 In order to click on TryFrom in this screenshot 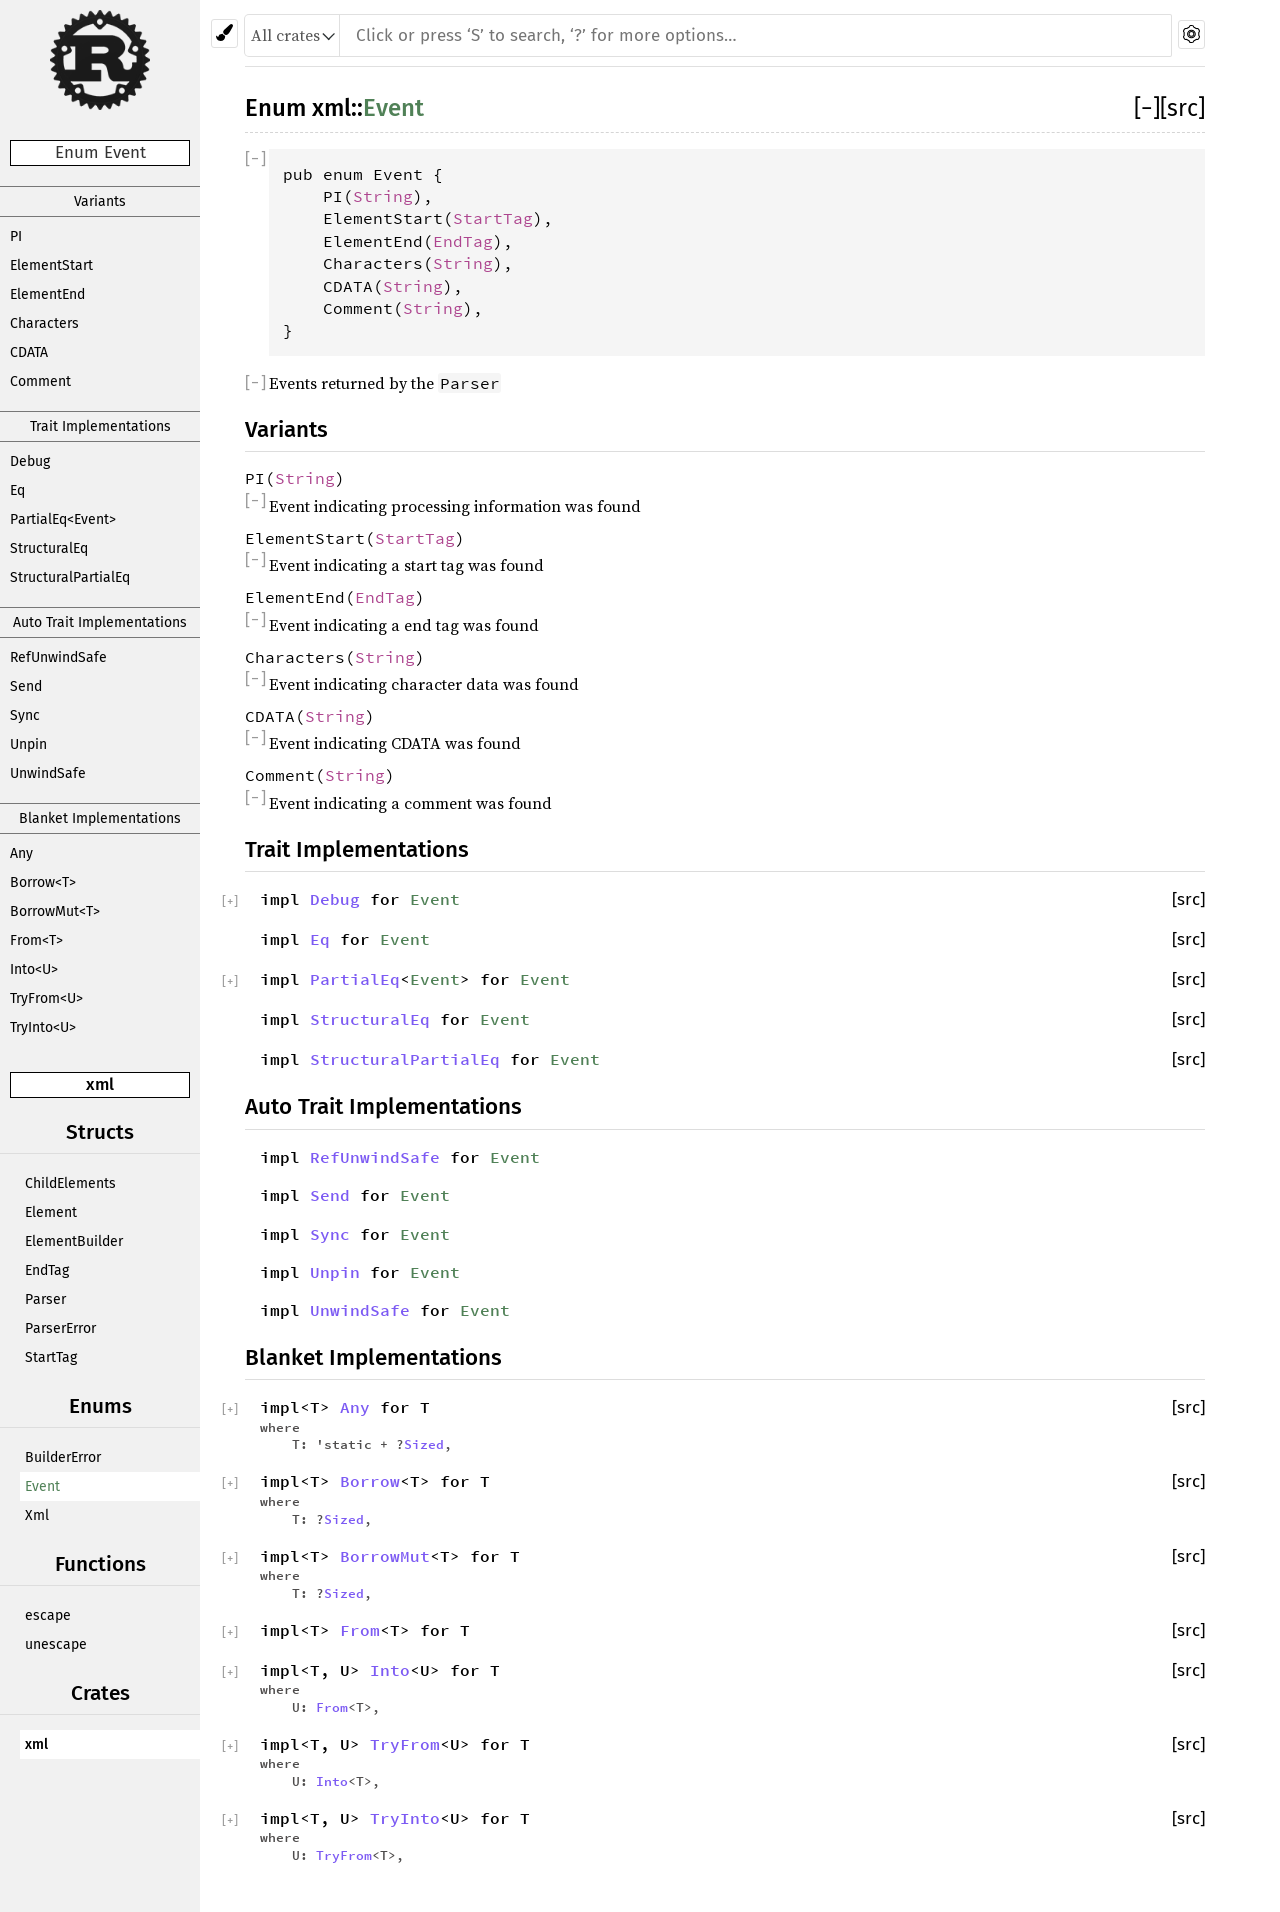, I will do `click(405, 1744)`.